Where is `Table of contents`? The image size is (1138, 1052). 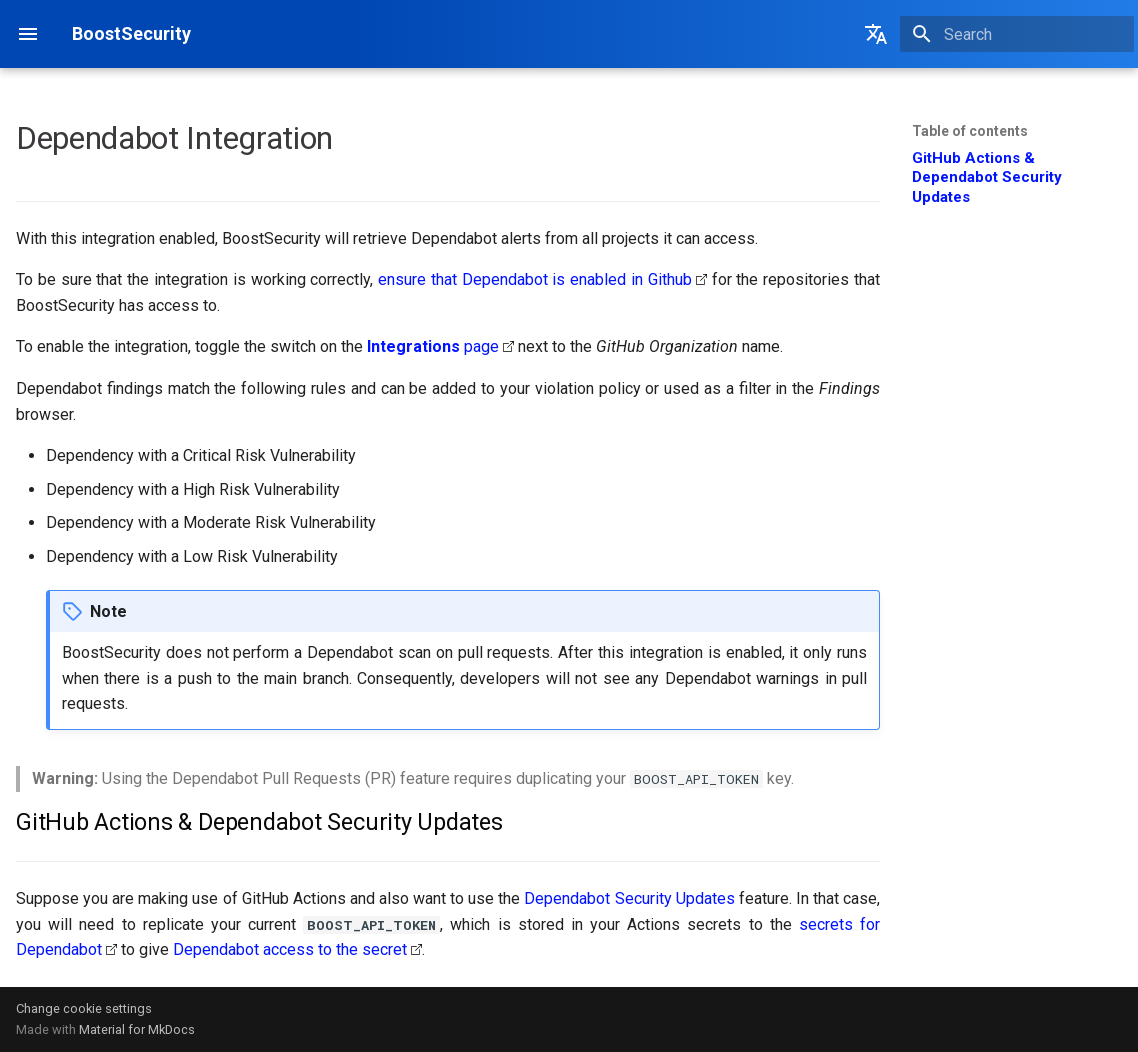 Table of contents is located at coordinates (970, 131).